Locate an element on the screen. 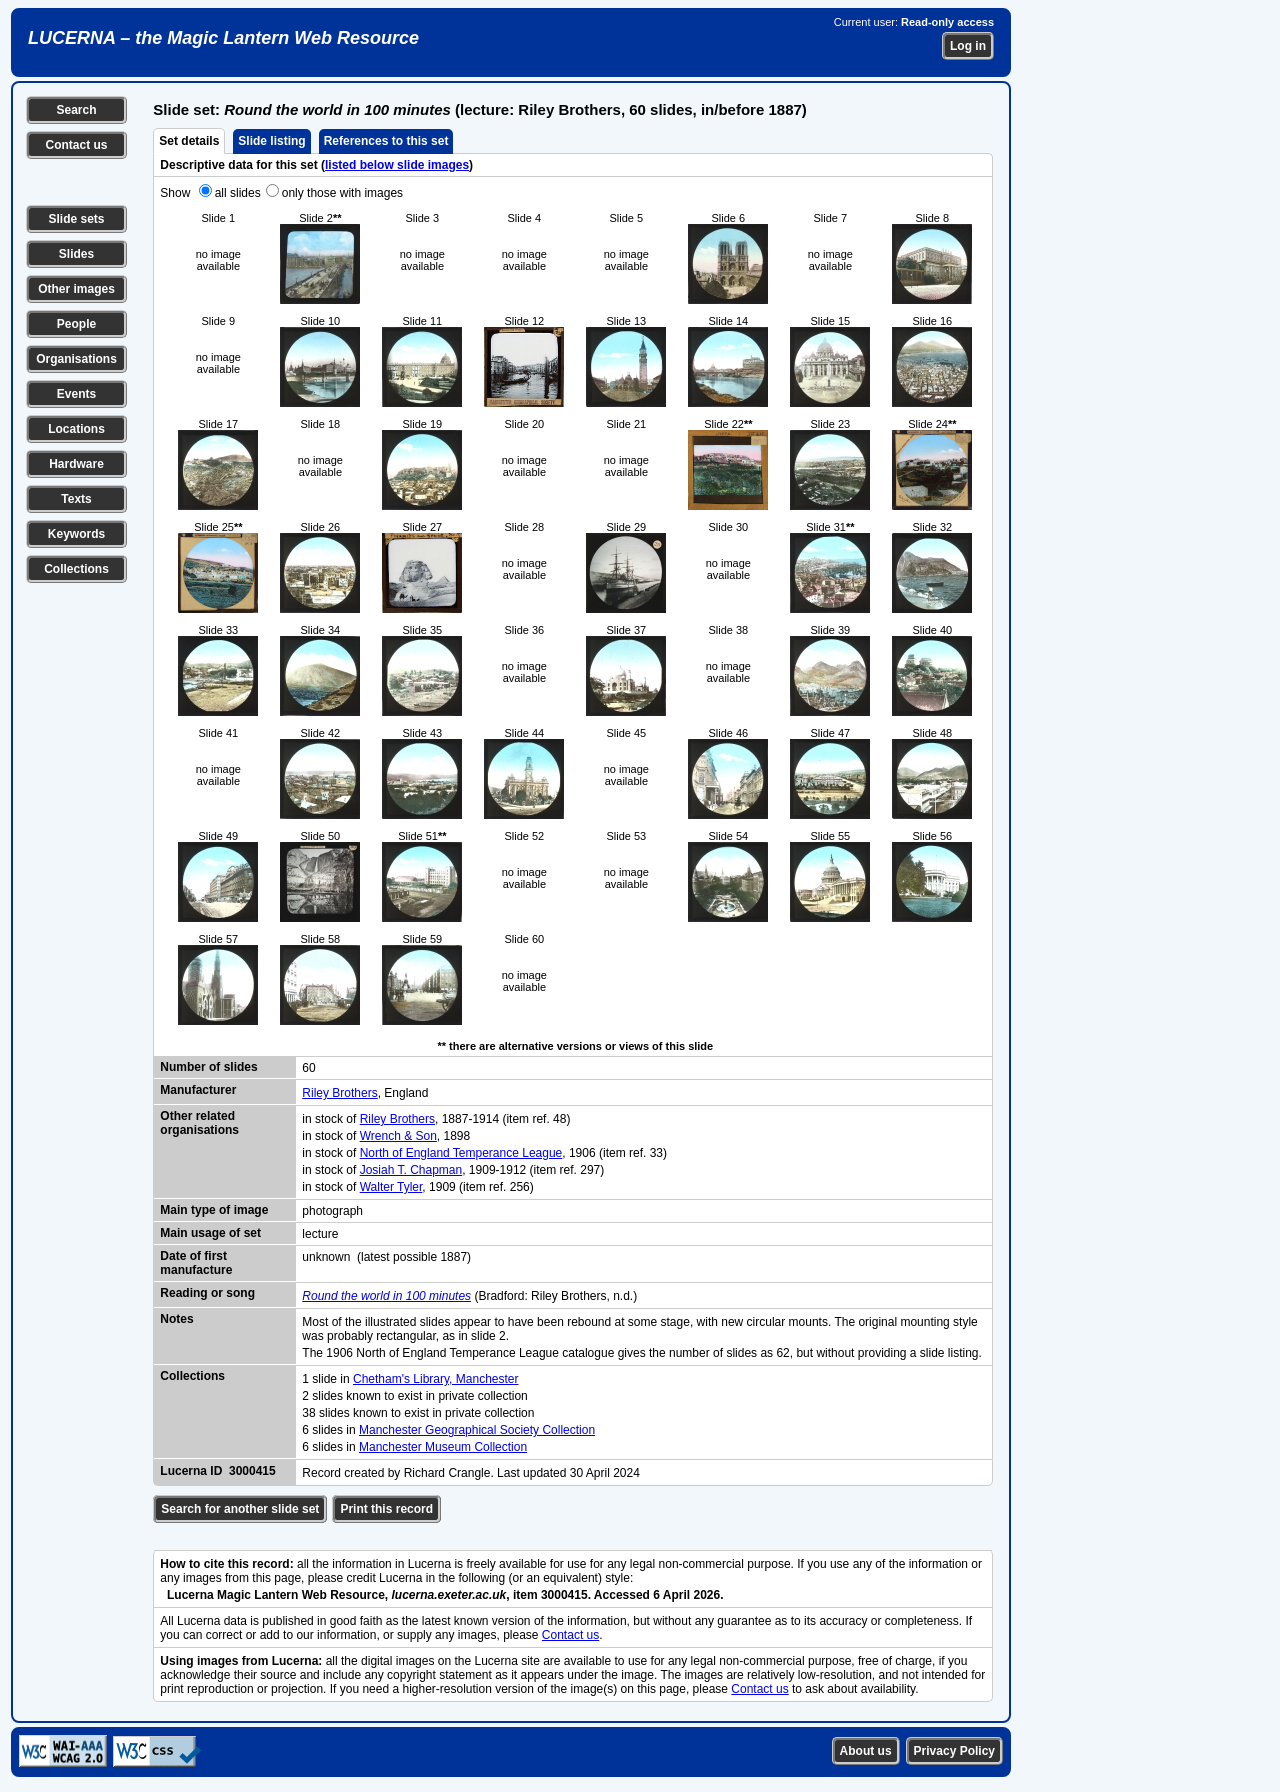 The height and width of the screenshot is (1792, 1280). North of England Temperance League is located at coordinates (461, 1153).